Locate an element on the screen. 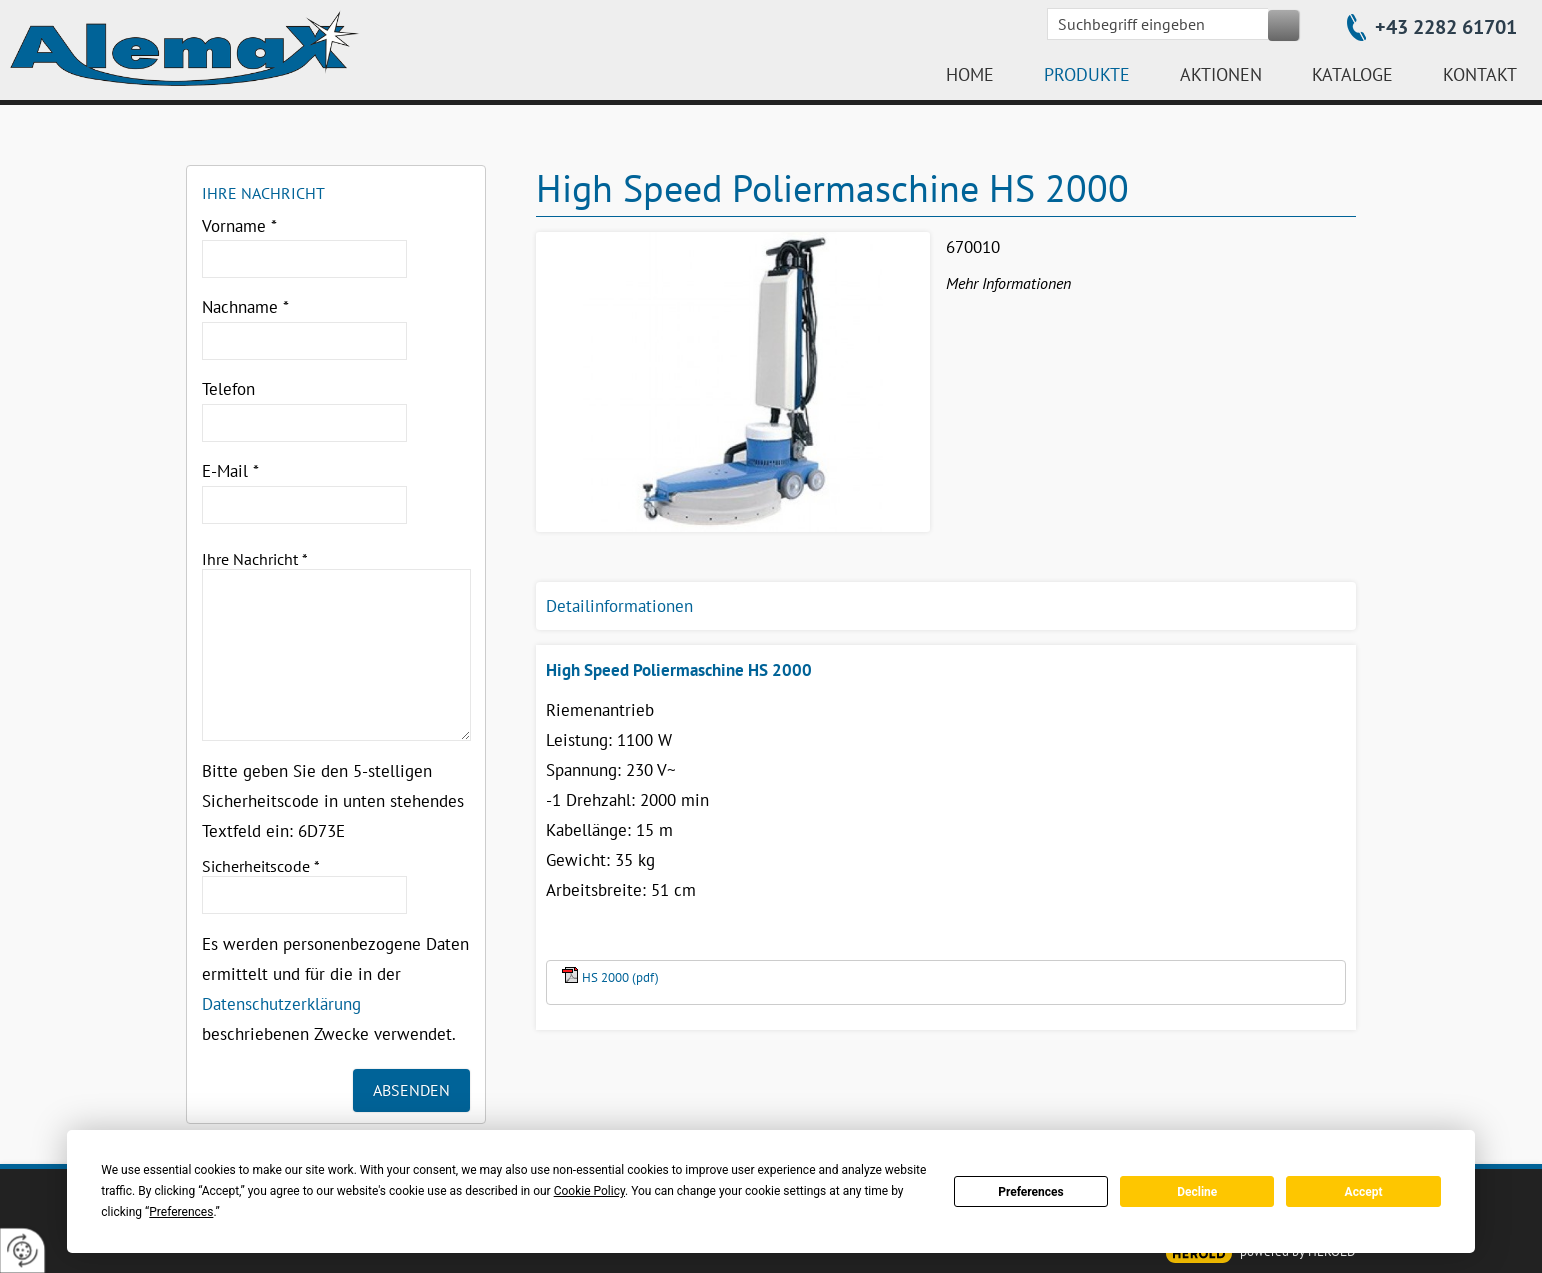 The width and height of the screenshot is (1542, 1273). Ihre Nachricht is located at coordinates (255, 559).